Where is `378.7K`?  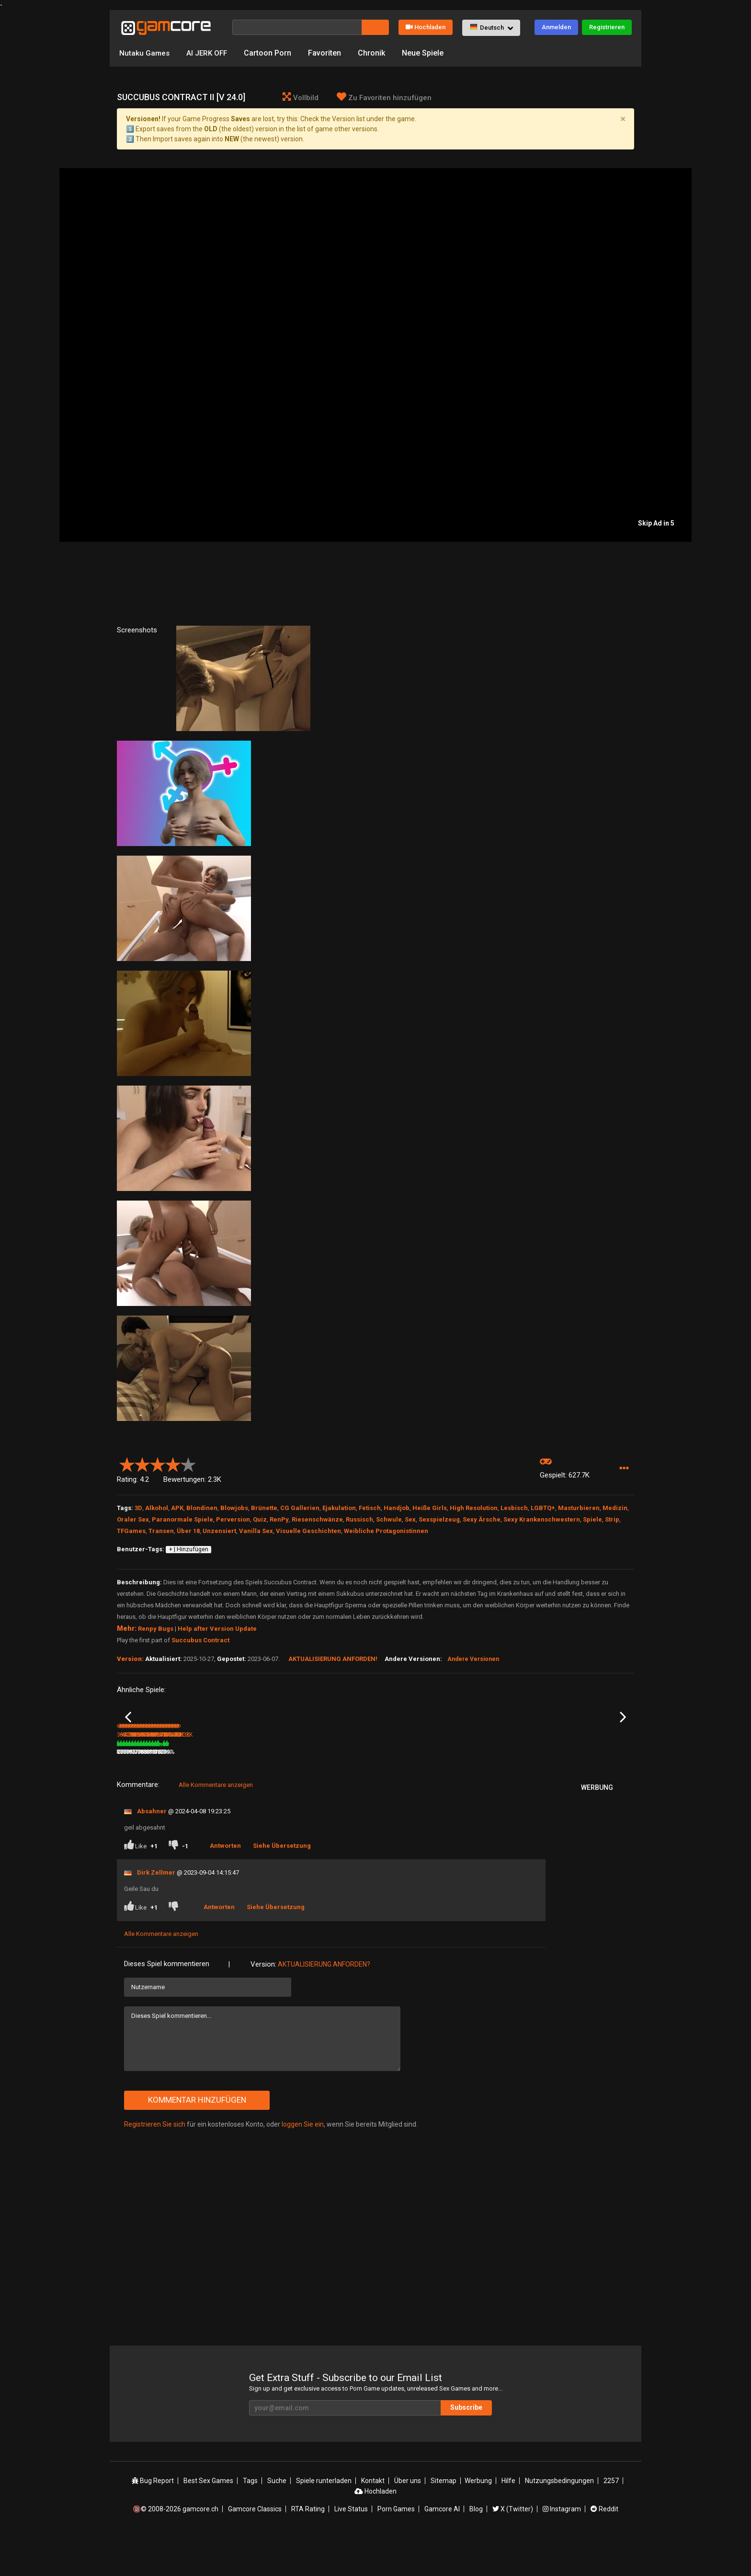 378.7K is located at coordinates (564, 1791).